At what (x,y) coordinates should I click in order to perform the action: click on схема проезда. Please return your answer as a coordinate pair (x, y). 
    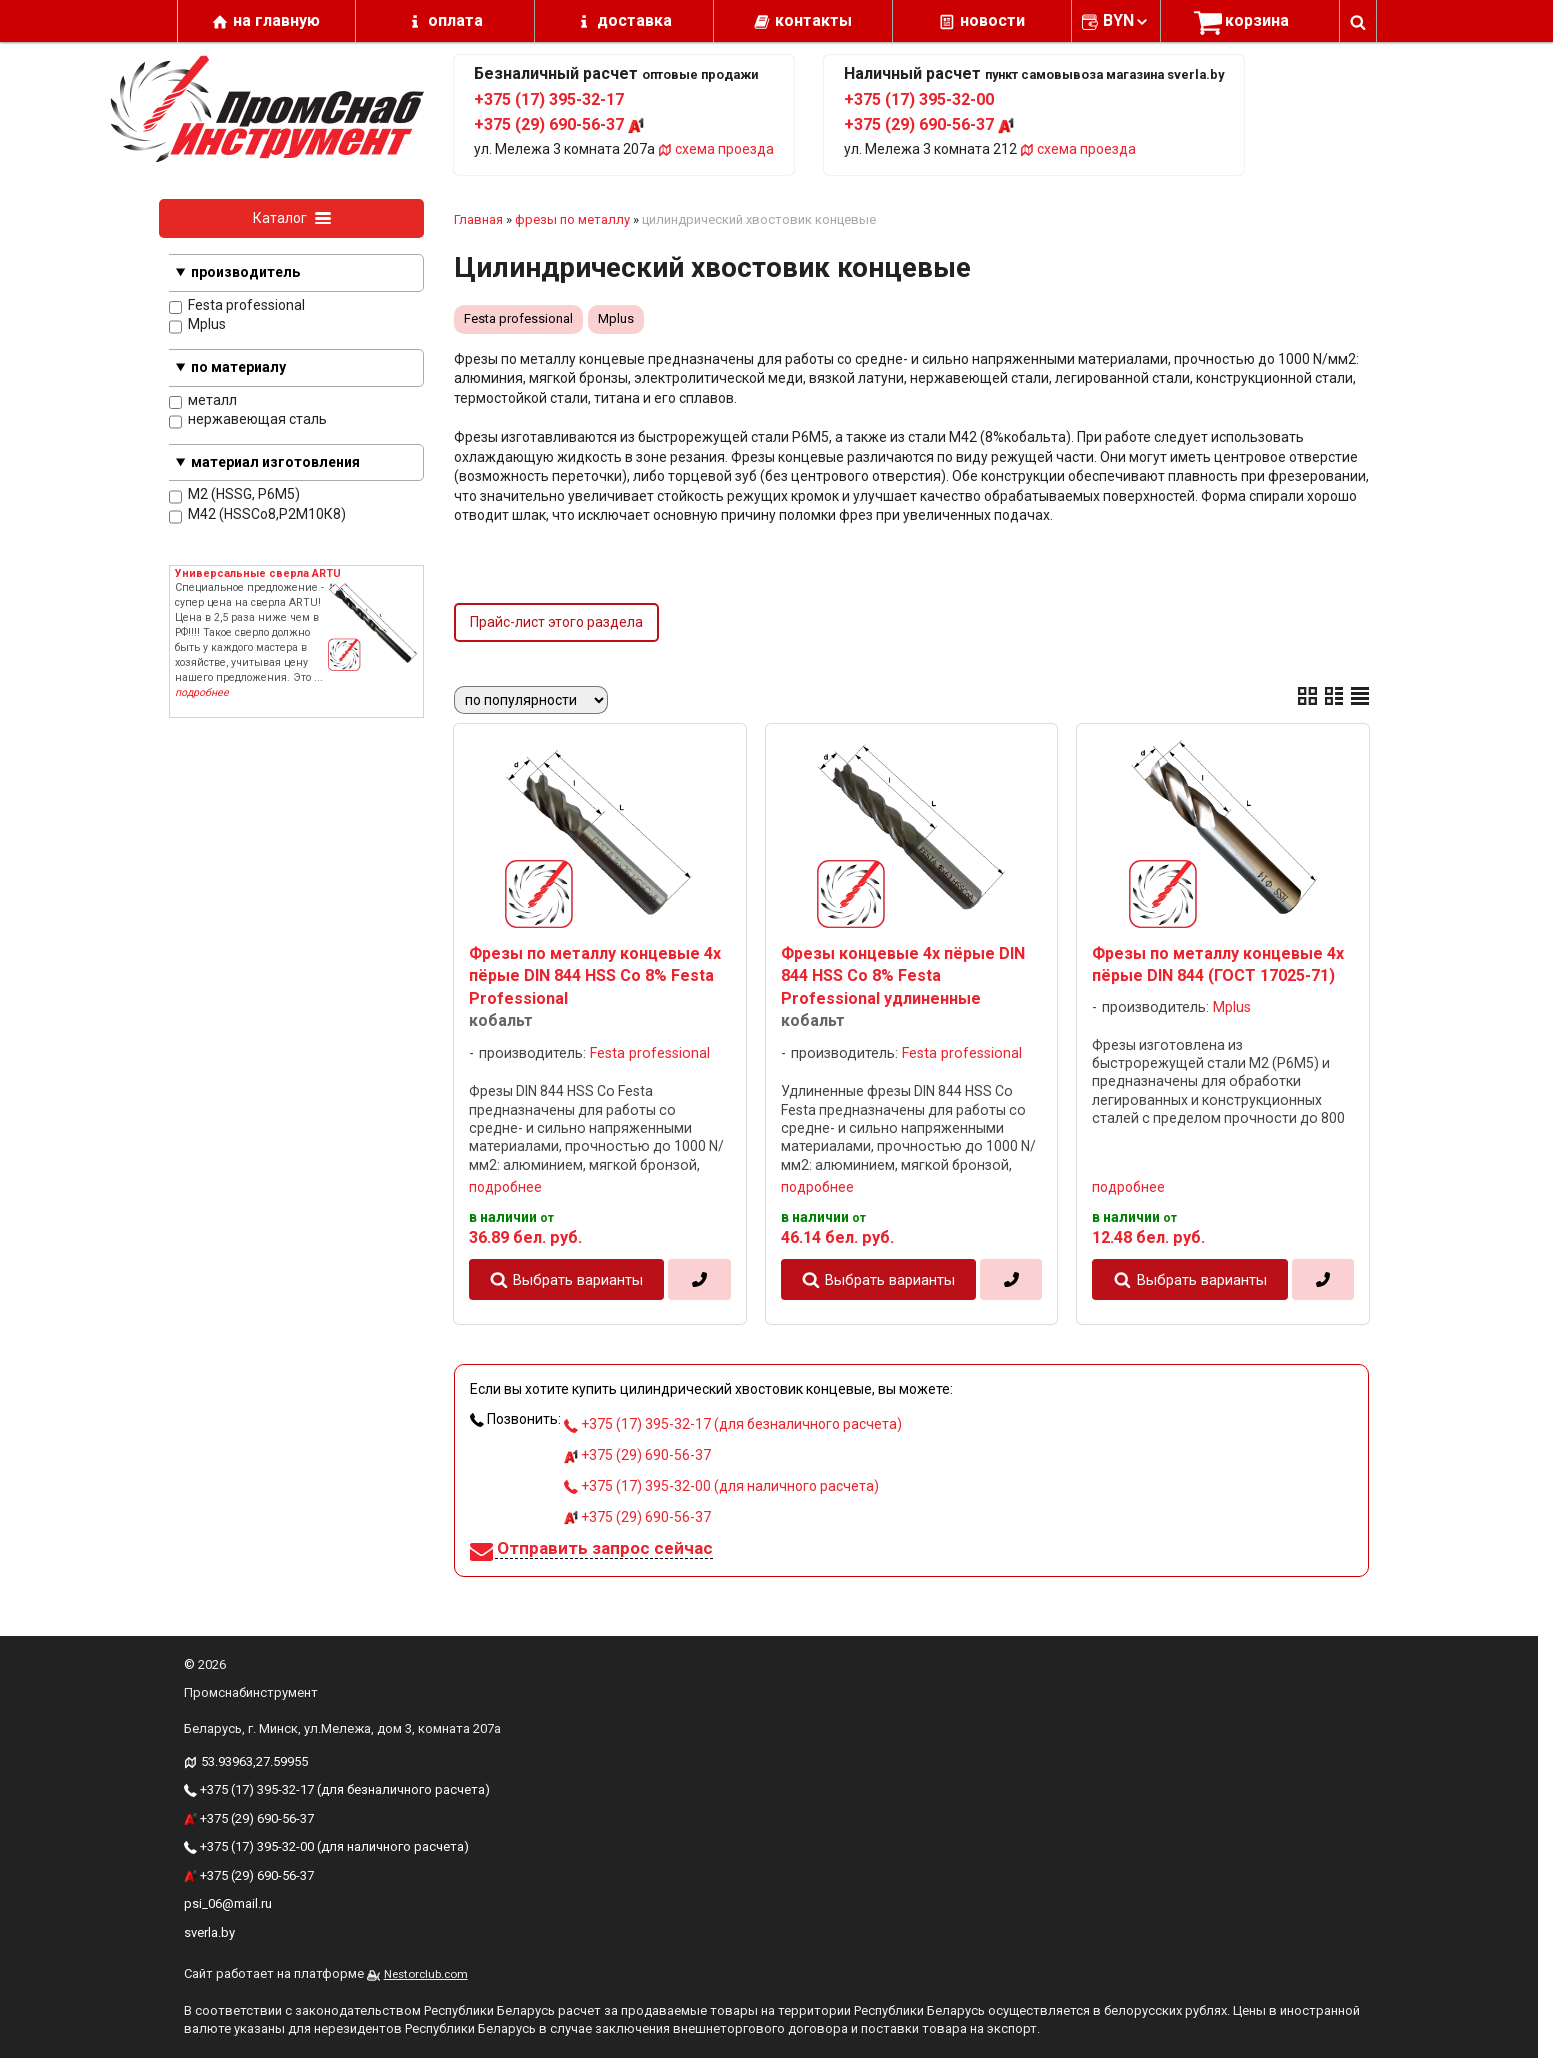
    Looking at the image, I should click on (716, 149).